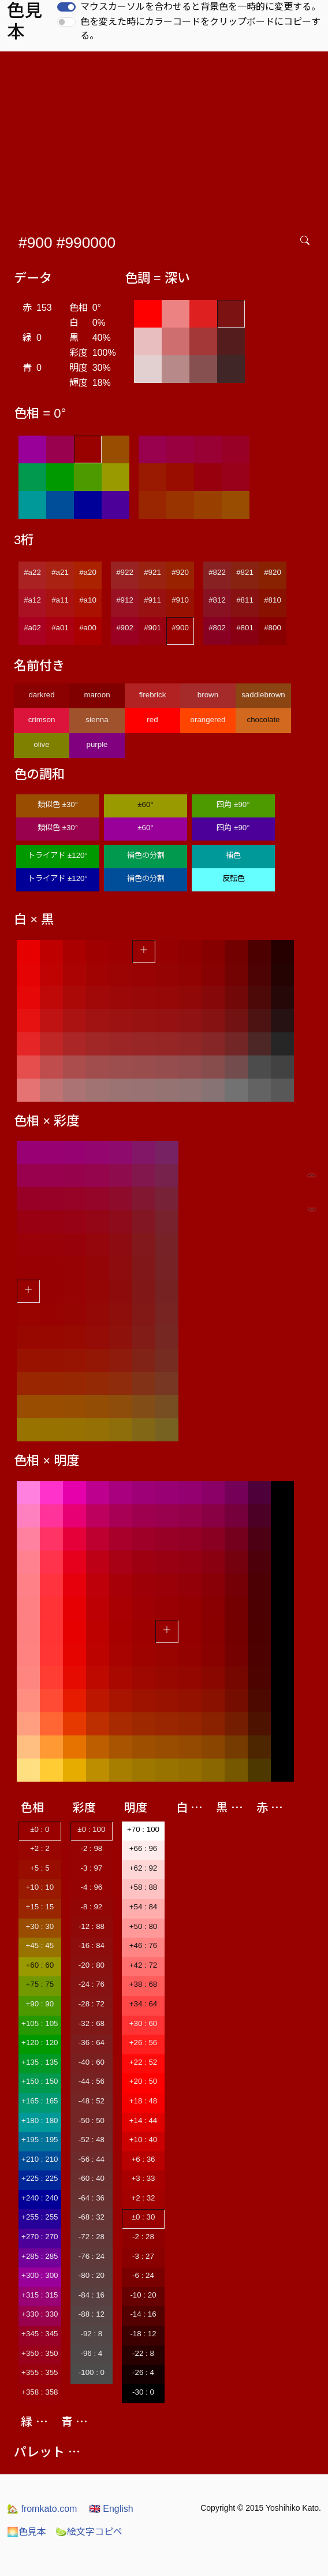  I want to click on +60 : 60, so click(40, 1965).